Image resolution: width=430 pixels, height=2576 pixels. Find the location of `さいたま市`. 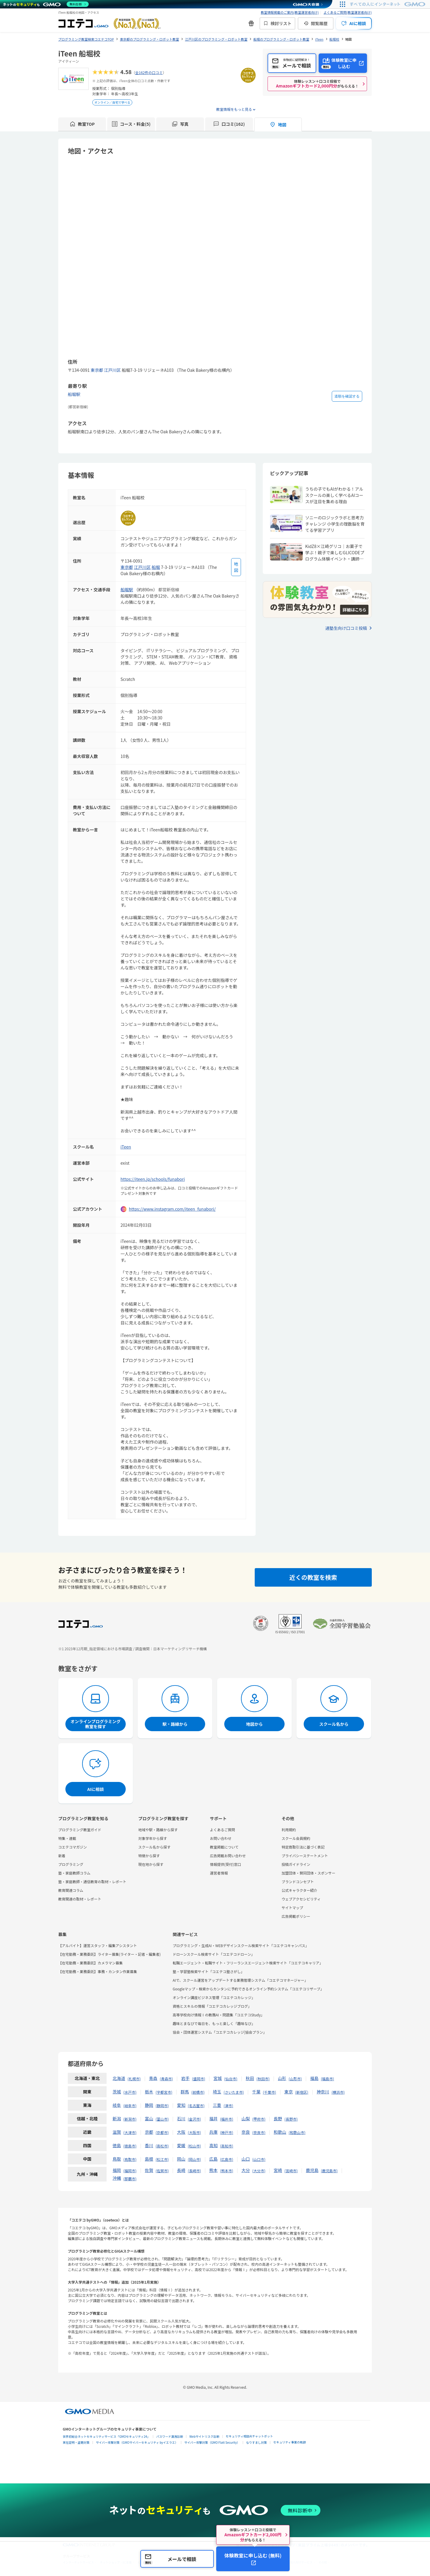

さいたま市 is located at coordinates (234, 2092).